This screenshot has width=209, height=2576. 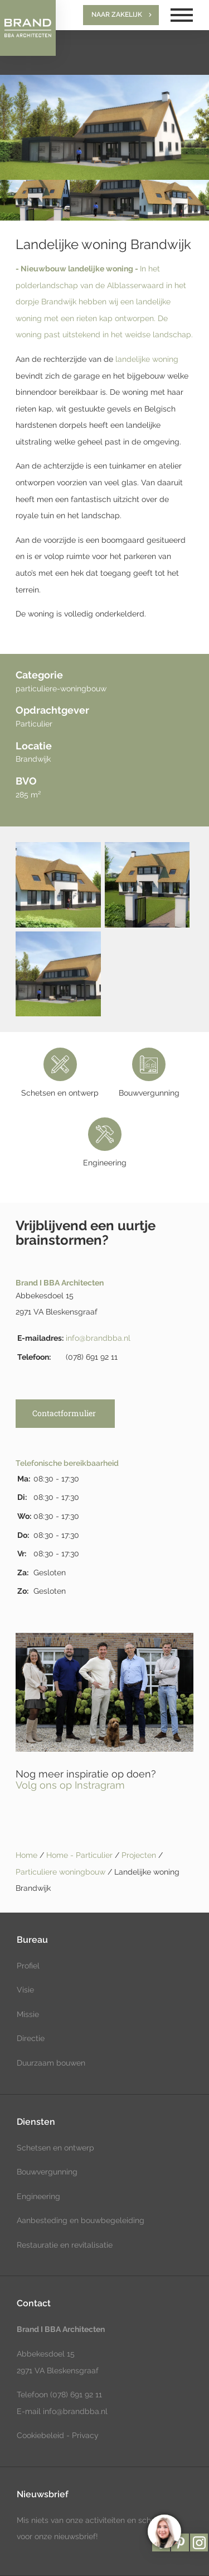 I want to click on Schetsen en ontwerp, so click(x=55, y=2147).